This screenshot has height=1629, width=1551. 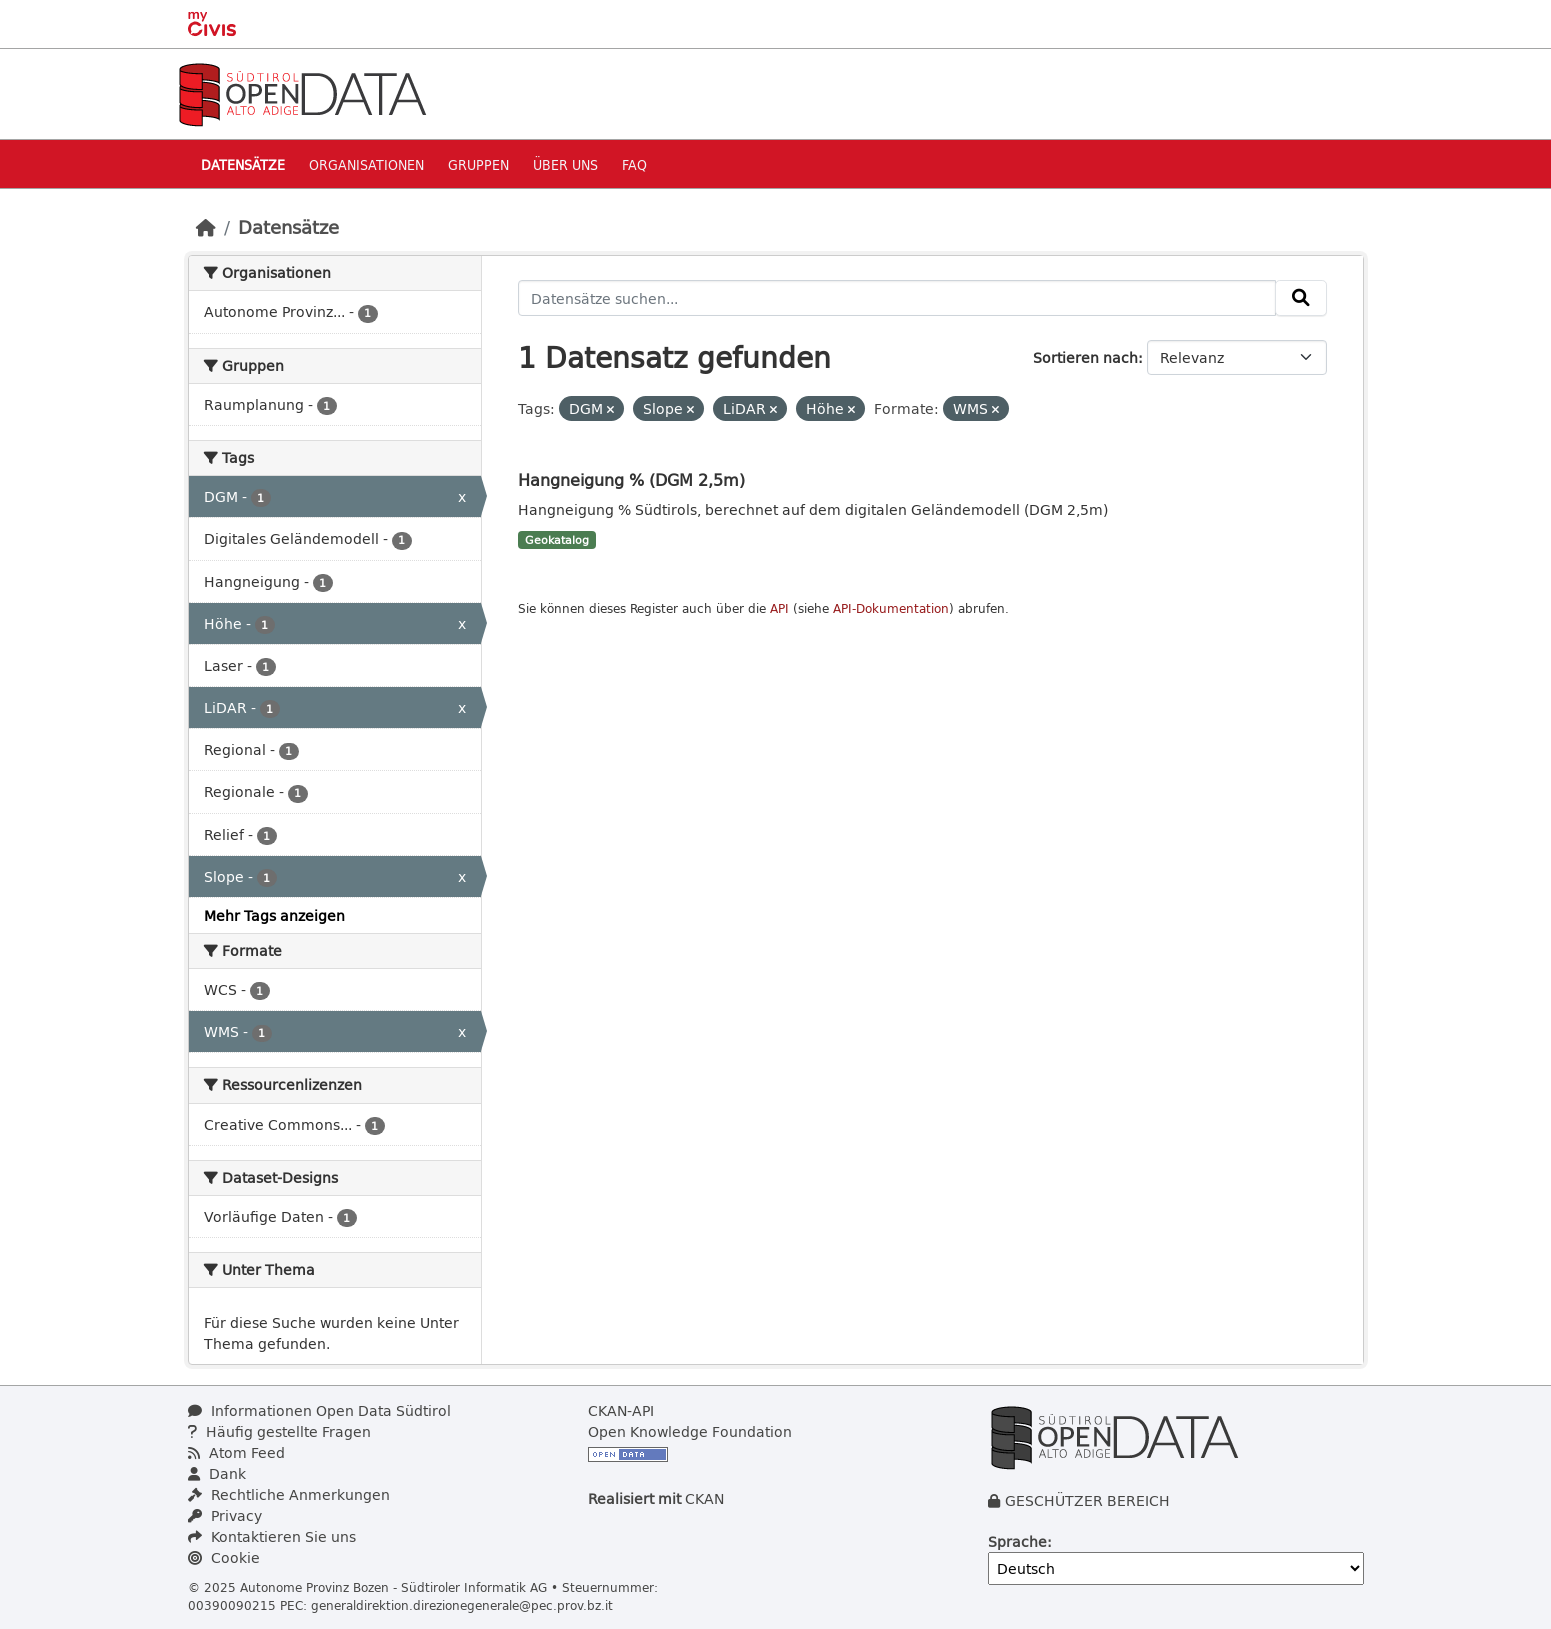 I want to click on API, so click(x=779, y=608).